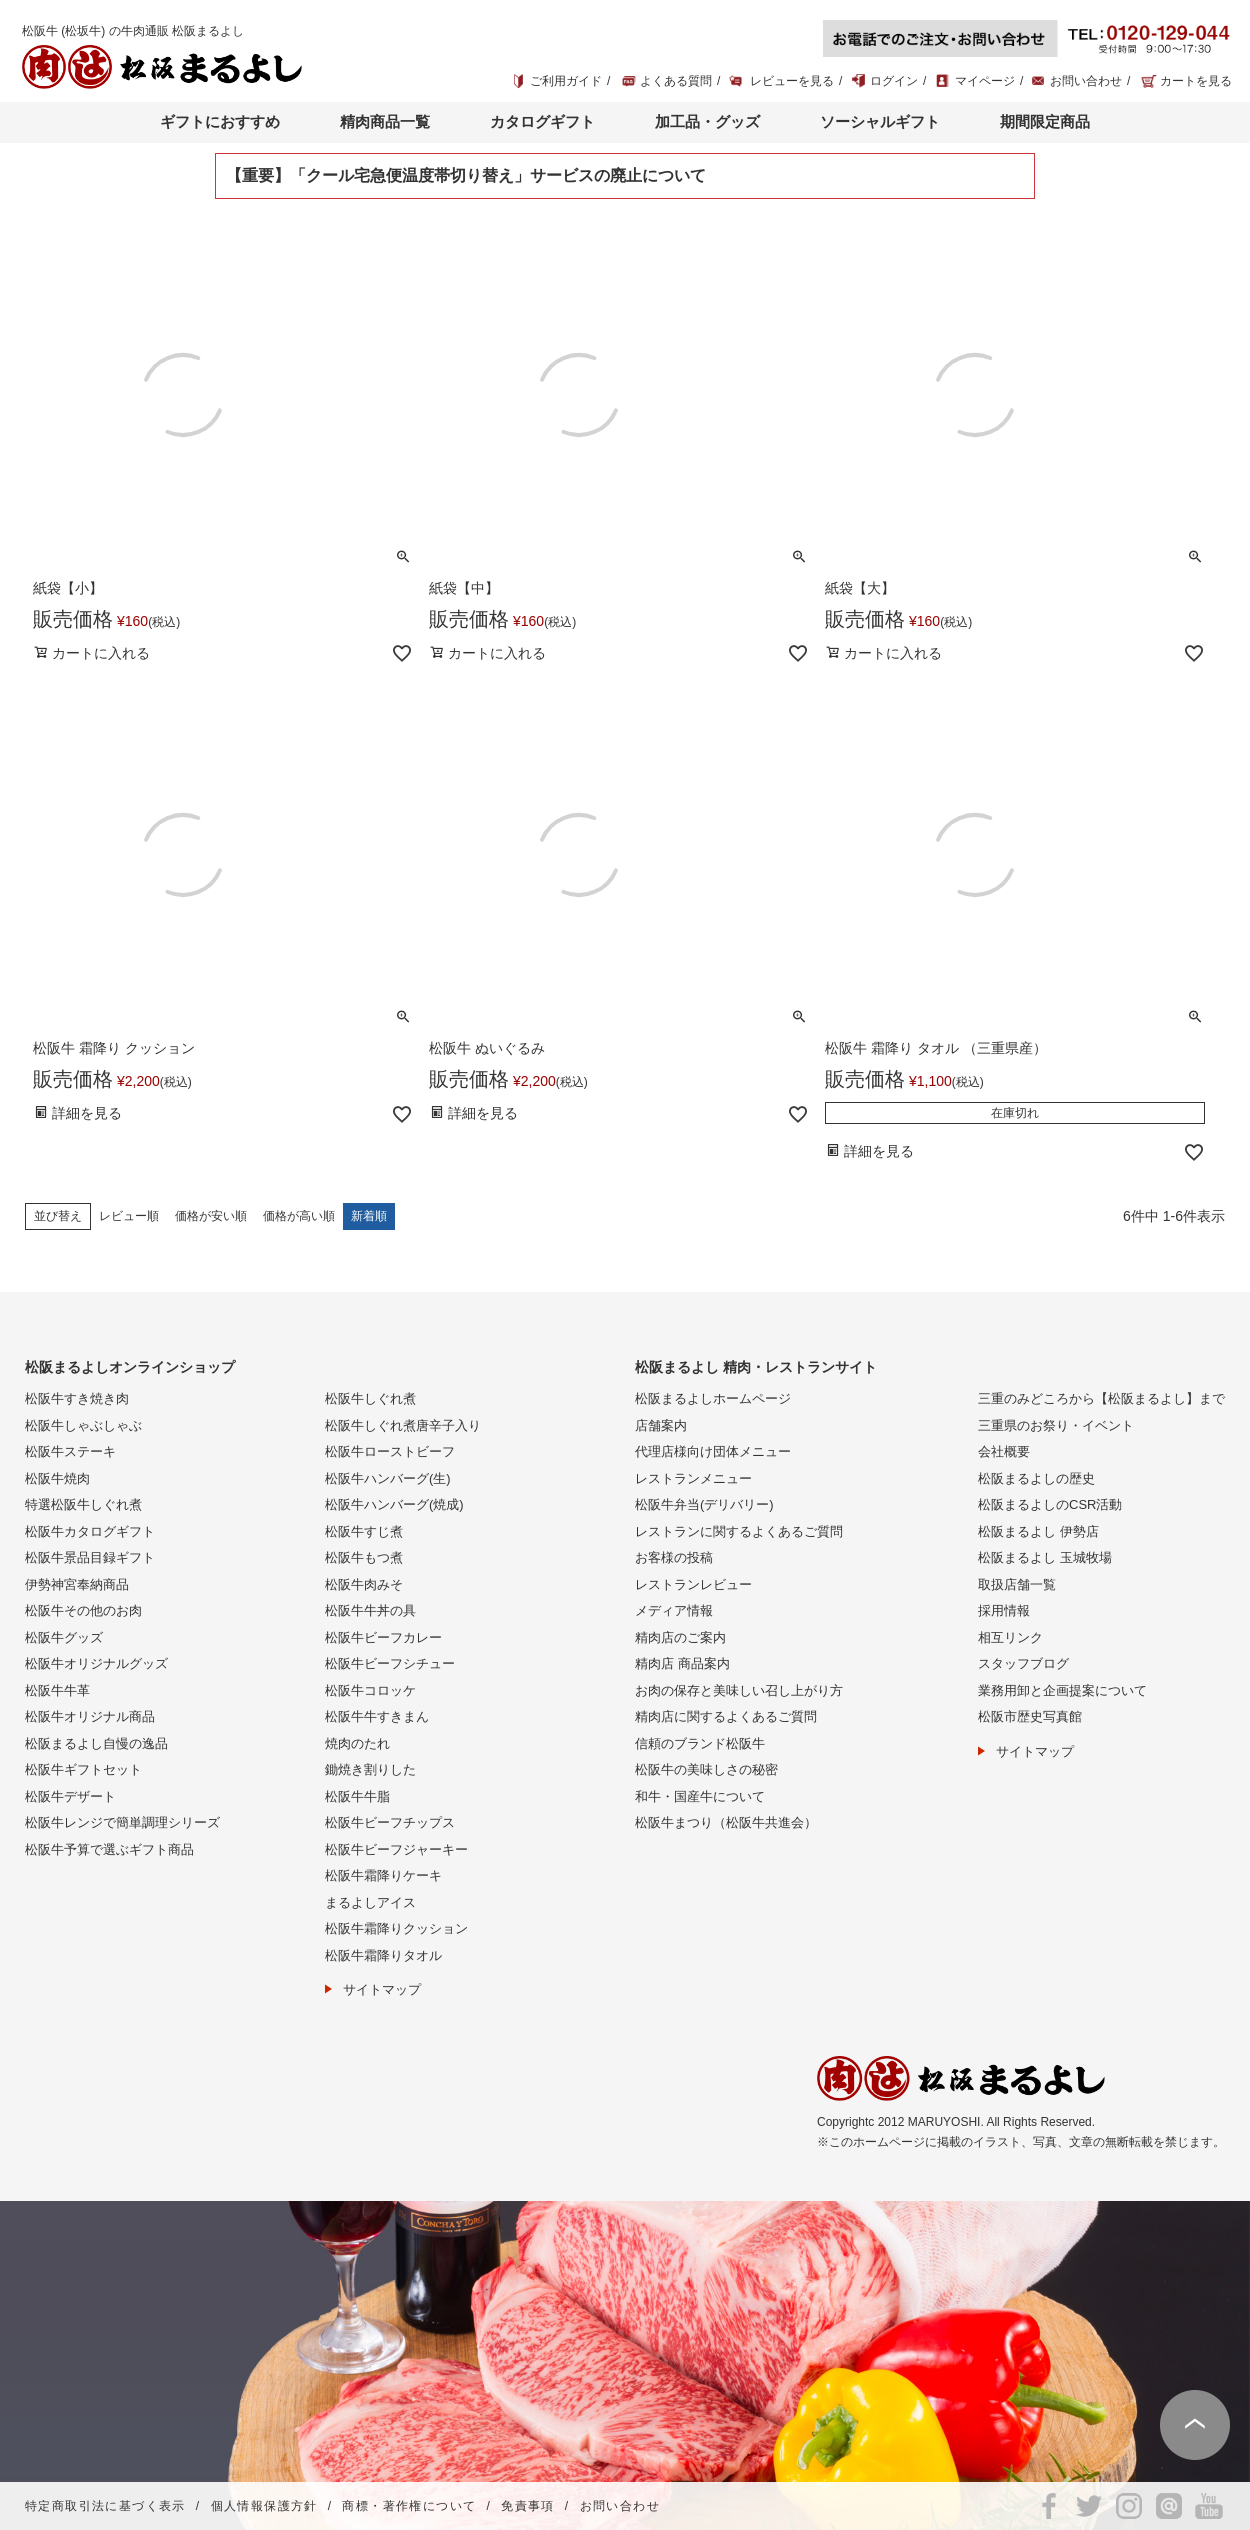  I want to click on レビュー順, so click(129, 1216).